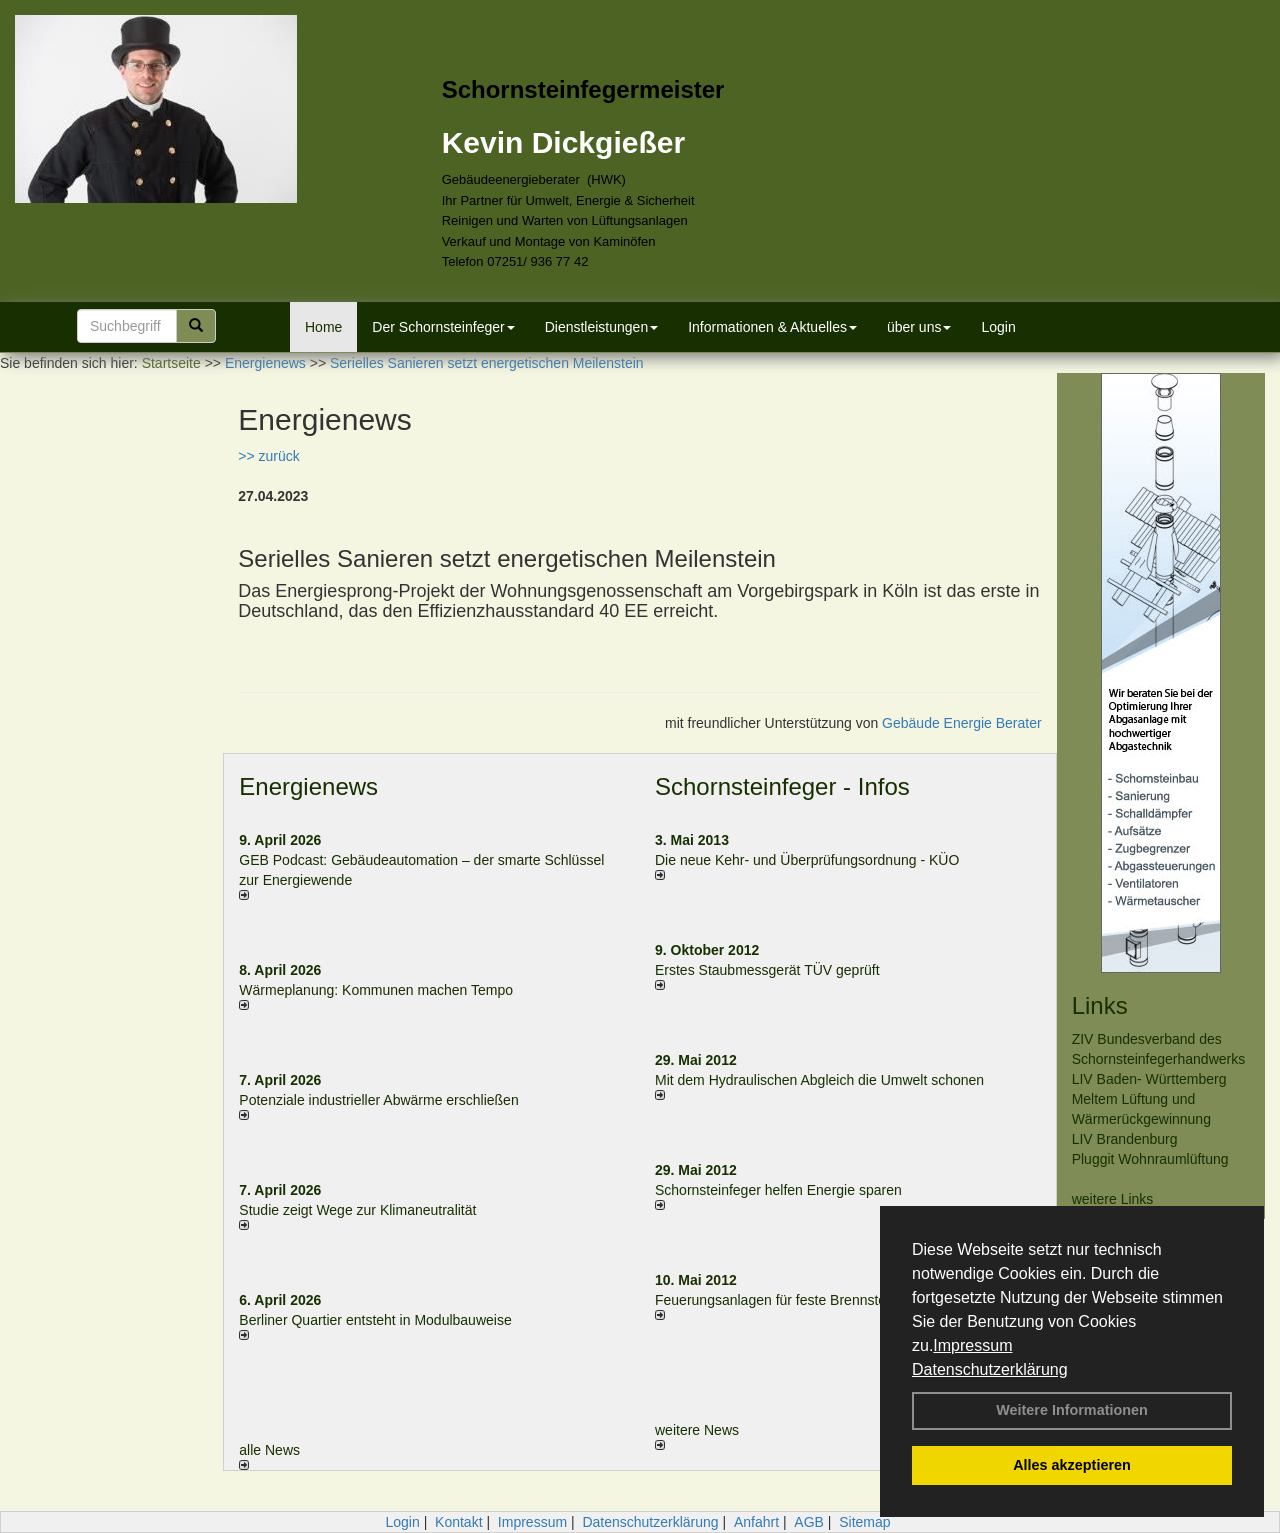 Image resolution: width=1280 pixels, height=1533 pixels. What do you see at coordinates (767, 970) in the screenshot?
I see `Erstes Staubmessgerät TÜV geprüft` at bounding box center [767, 970].